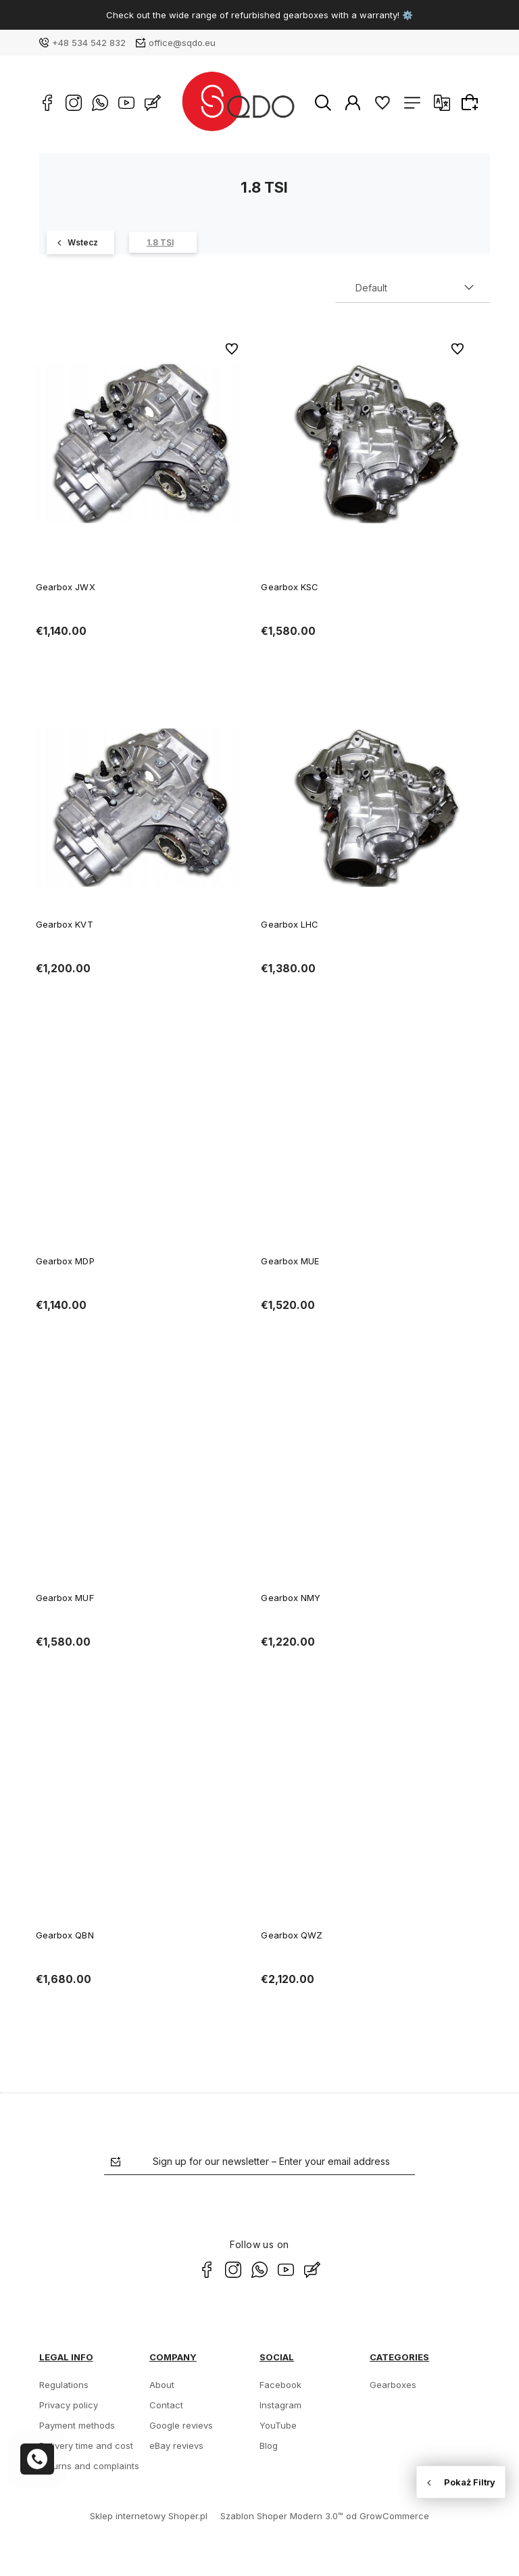 This screenshot has width=519, height=2576. Describe the element at coordinates (280, 2405) in the screenshot. I see `Instagram` at that location.